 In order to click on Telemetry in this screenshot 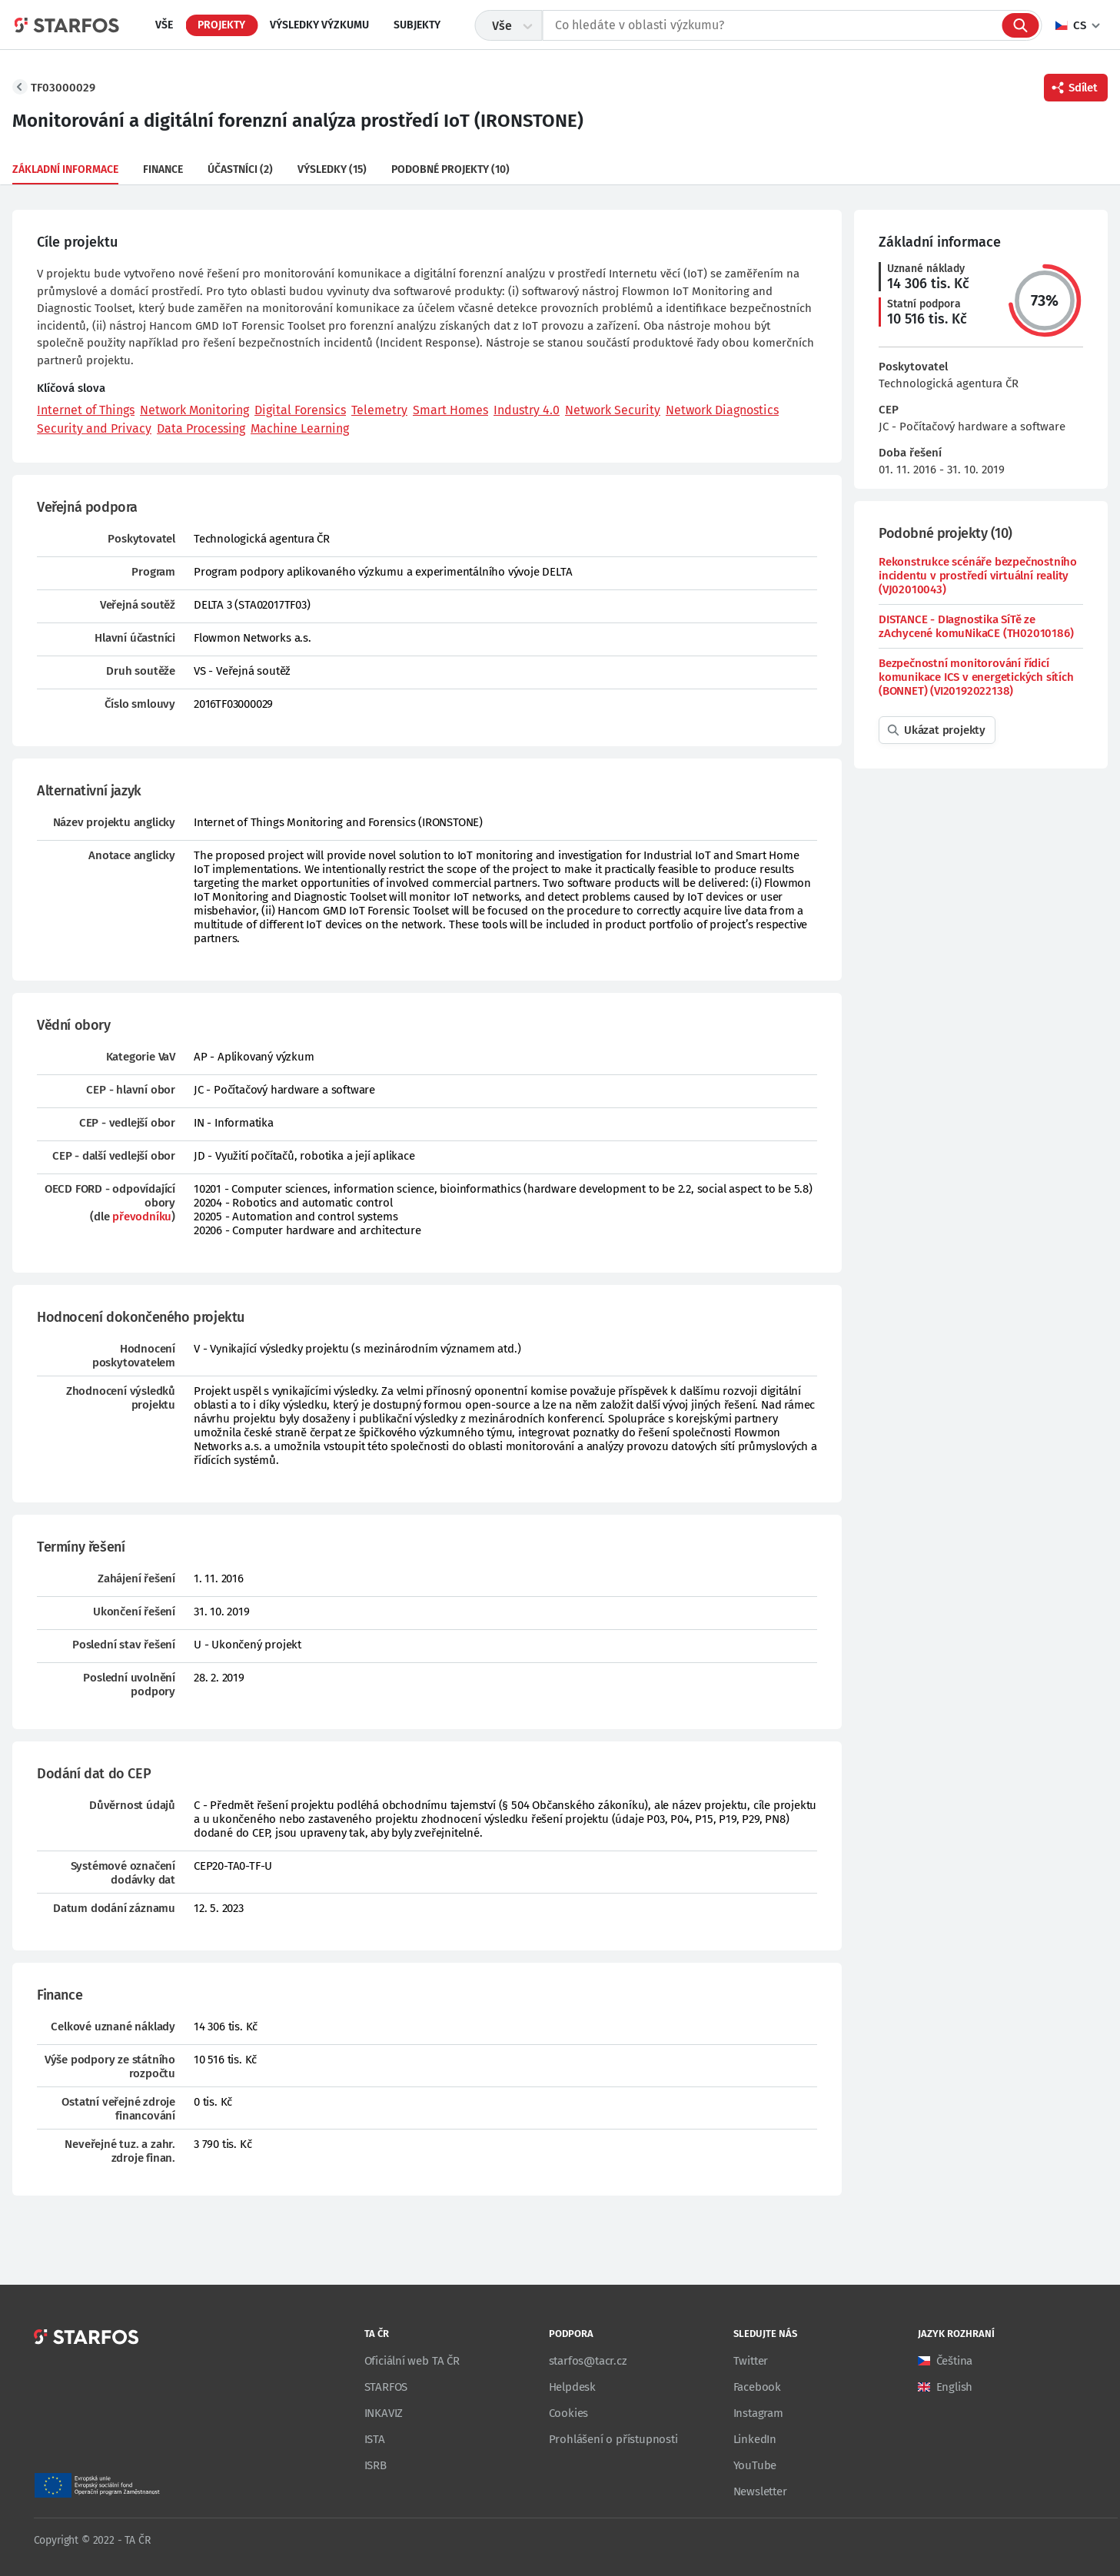, I will do `click(379, 410)`.